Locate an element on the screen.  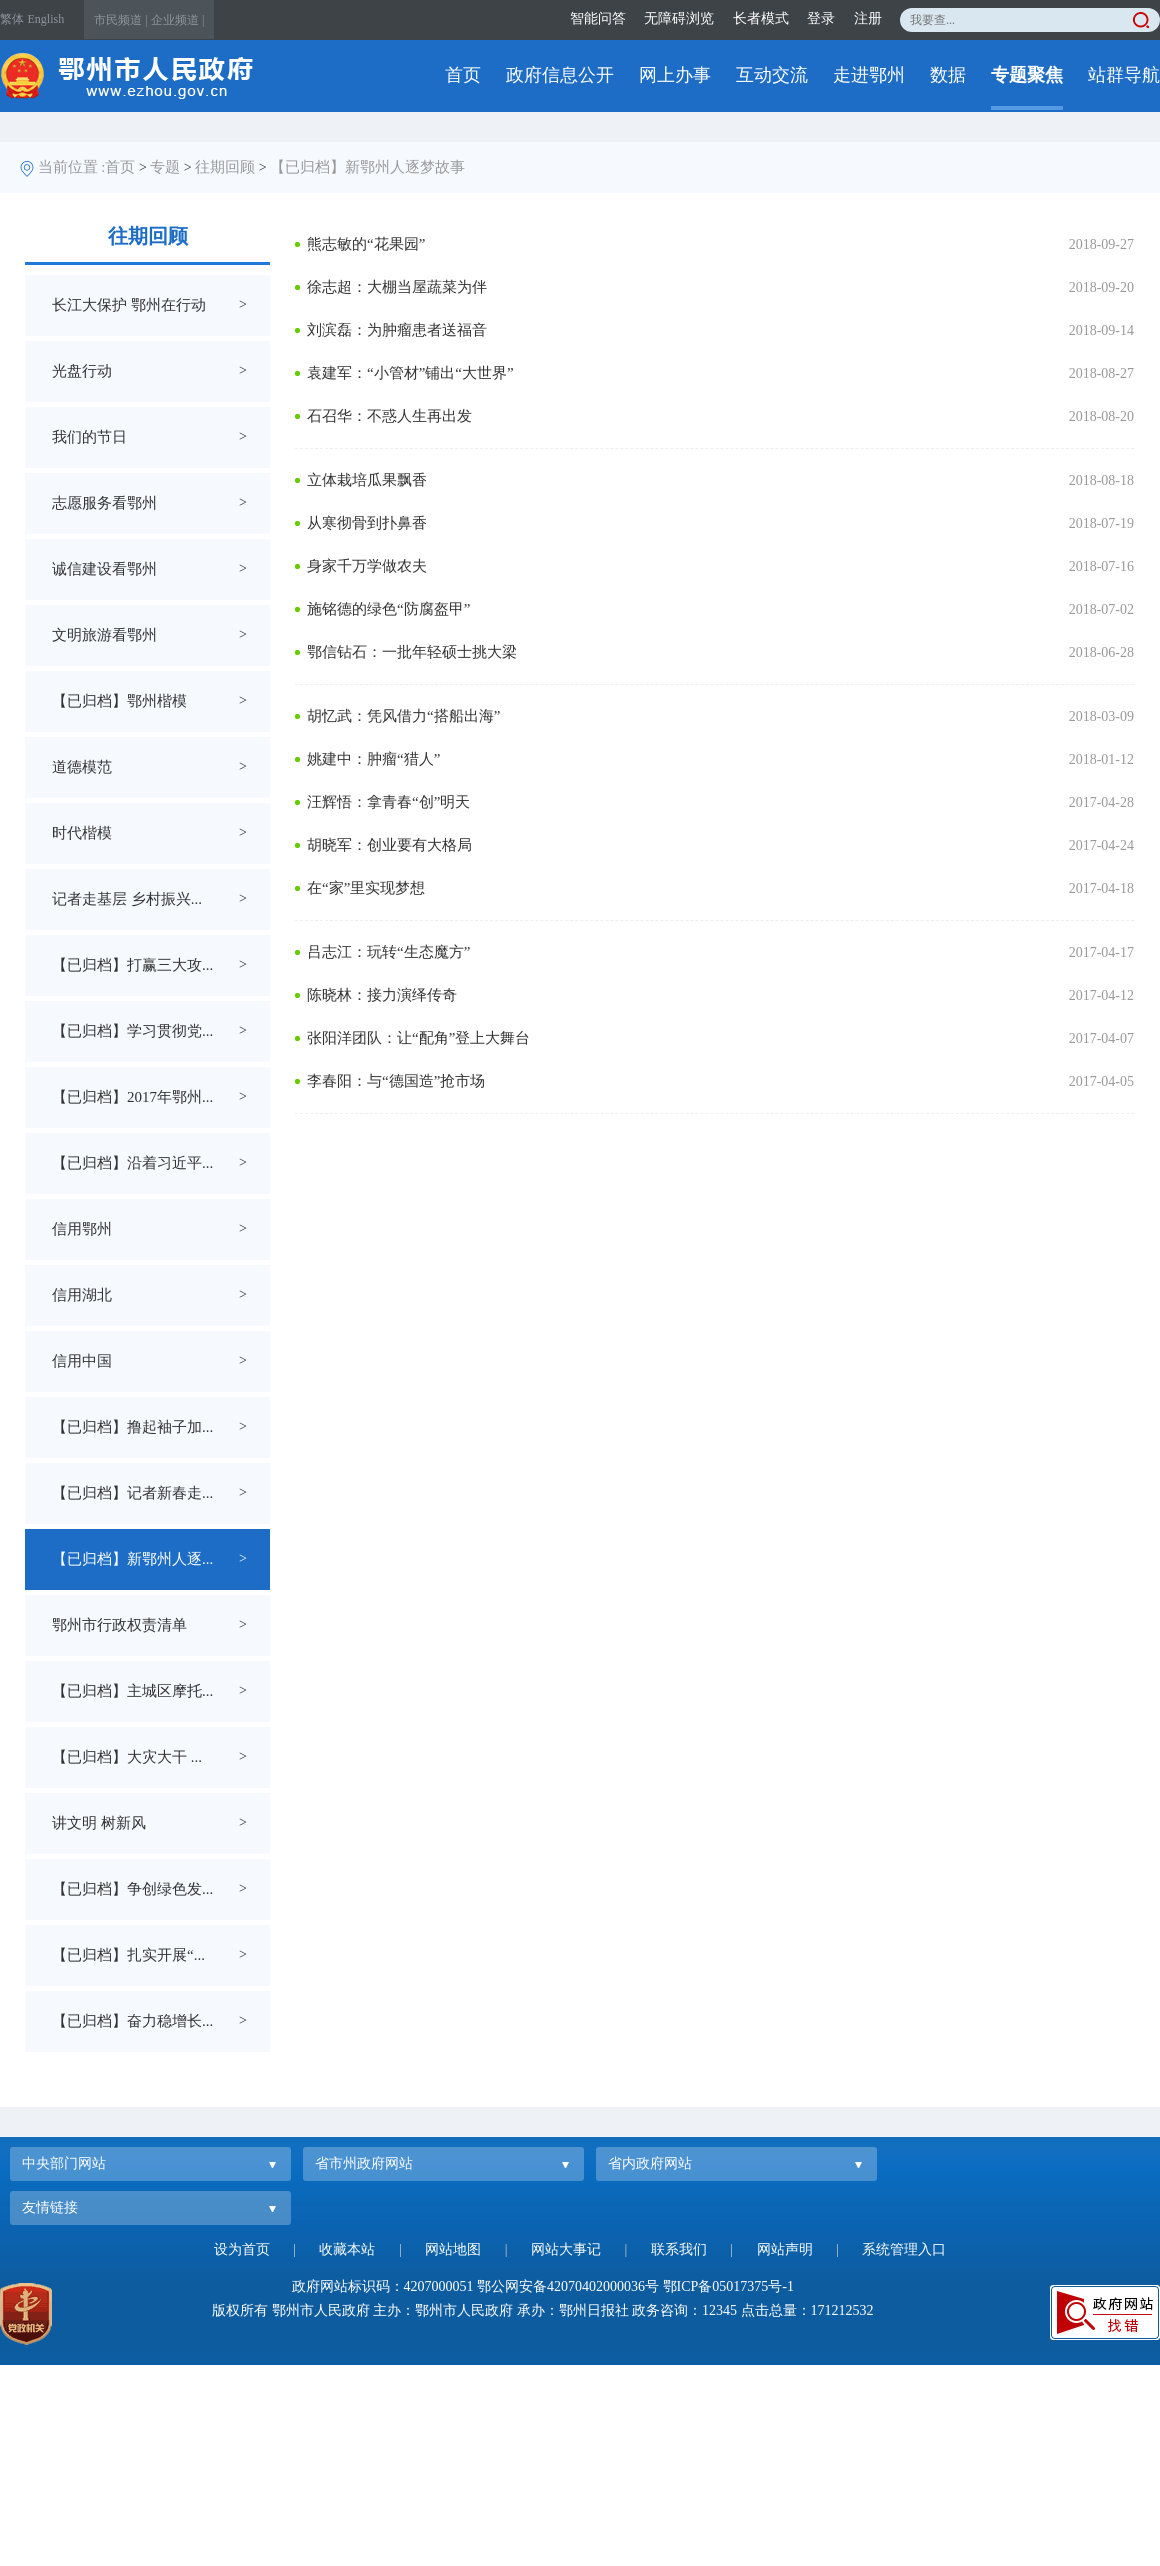
胡忆武：凭风借力“搭船出海” is located at coordinates (403, 716).